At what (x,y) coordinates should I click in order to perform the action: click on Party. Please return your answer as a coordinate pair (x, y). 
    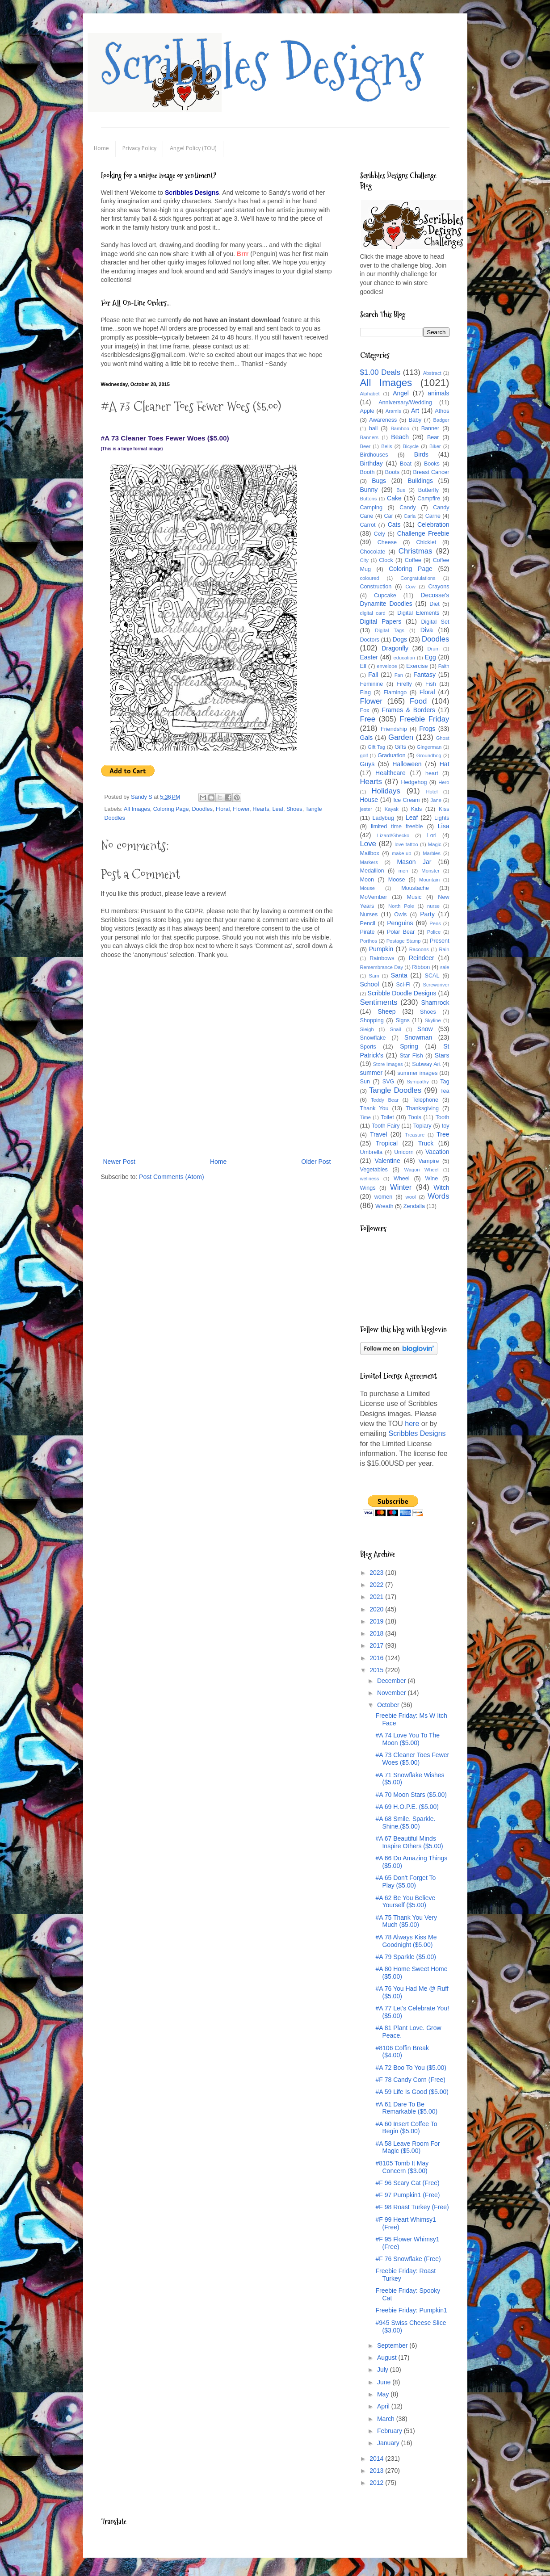
    Looking at the image, I should click on (427, 914).